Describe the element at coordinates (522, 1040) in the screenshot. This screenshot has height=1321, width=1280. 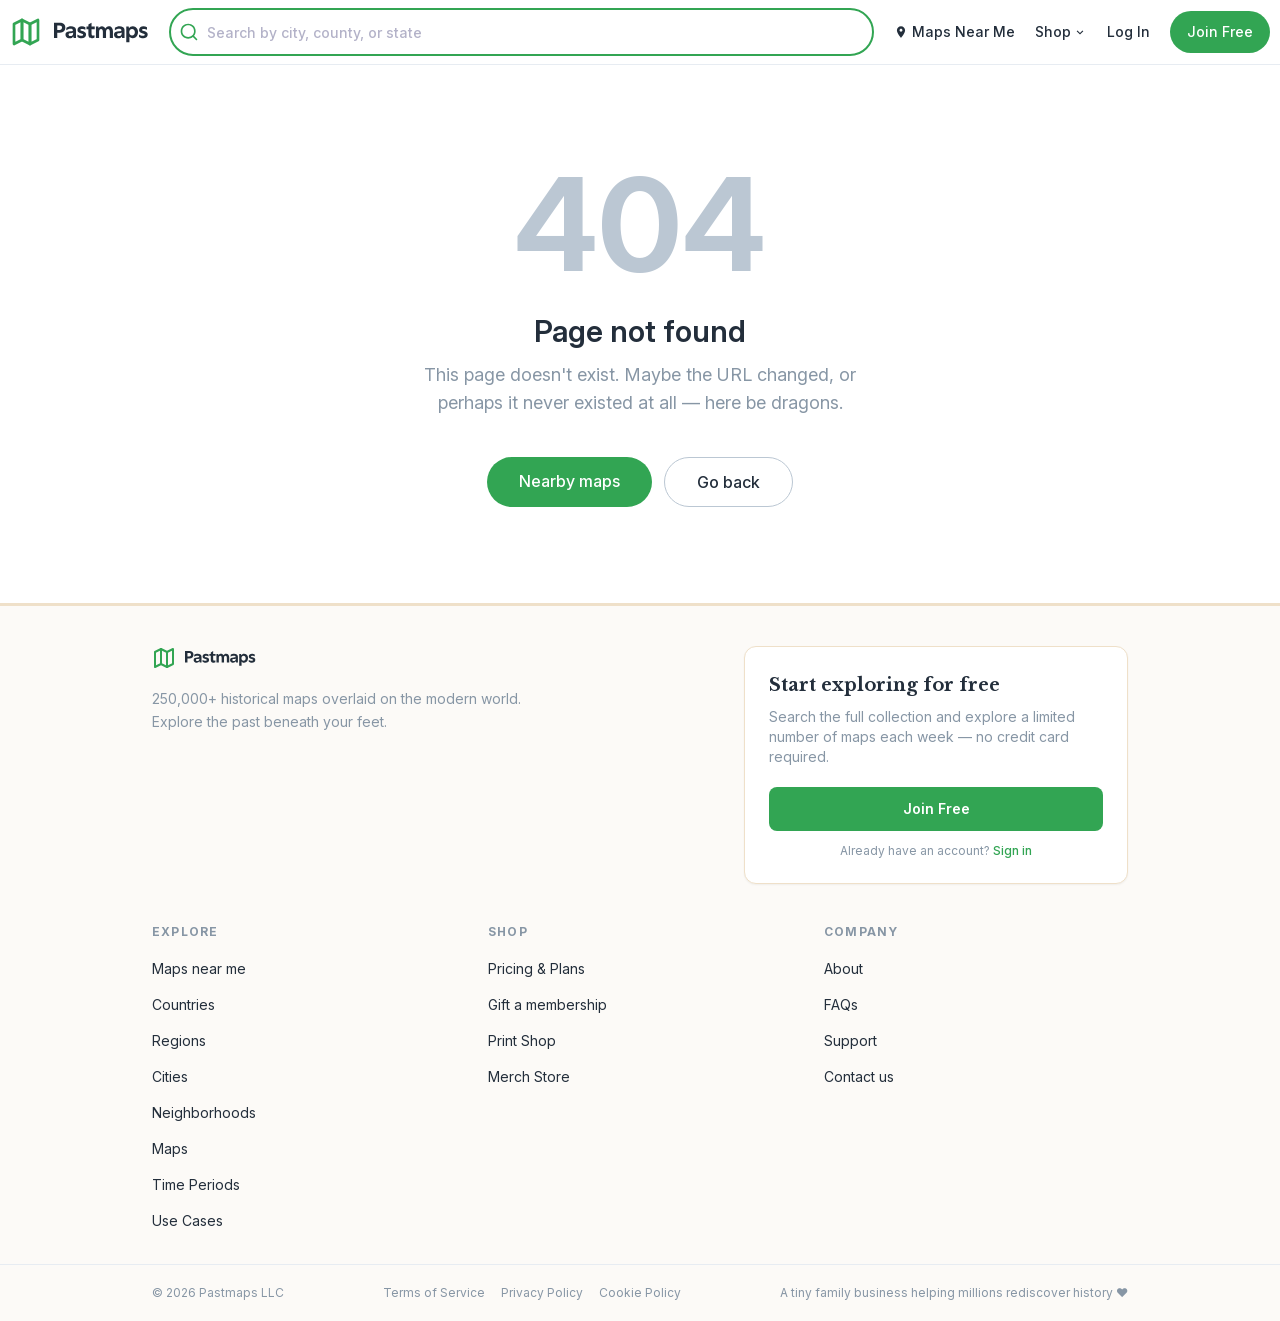
I see `Print Shop` at that location.